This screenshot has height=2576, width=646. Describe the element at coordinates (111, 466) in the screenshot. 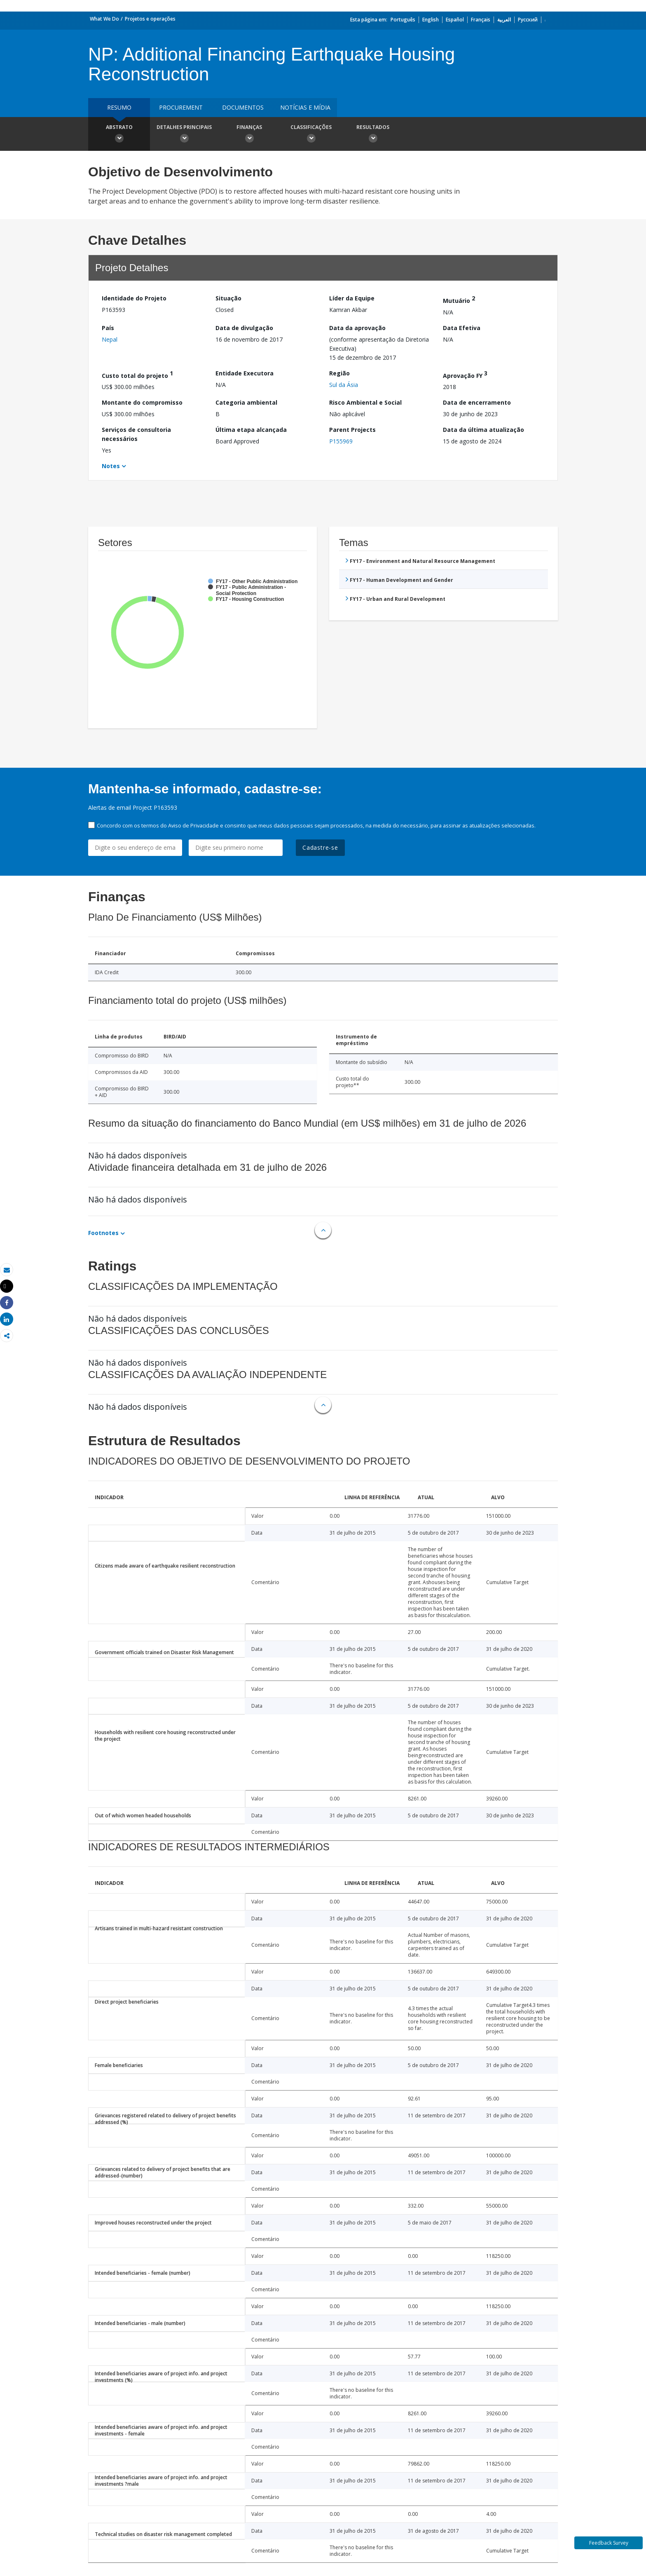

I see `Notes` at that location.